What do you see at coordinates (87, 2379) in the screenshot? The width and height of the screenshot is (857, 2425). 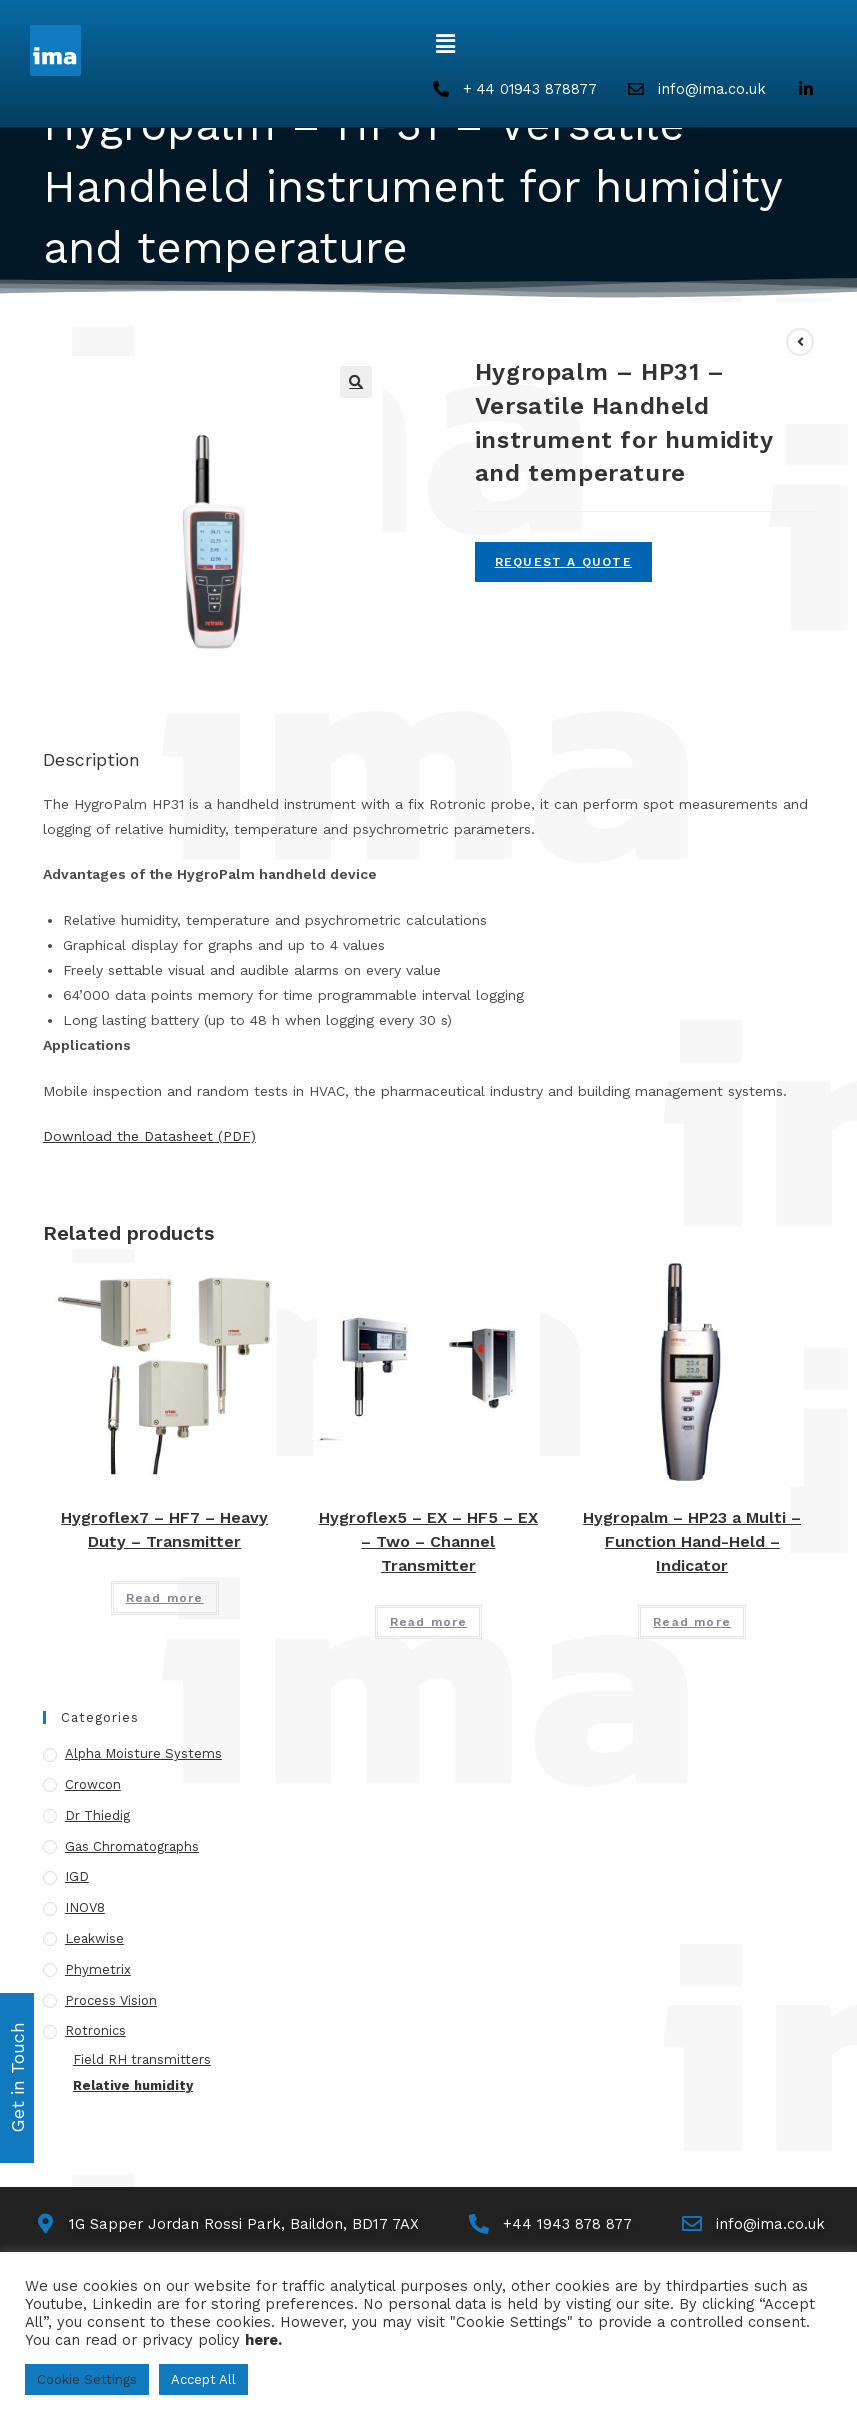 I see `Cookie Settings [button]` at bounding box center [87, 2379].